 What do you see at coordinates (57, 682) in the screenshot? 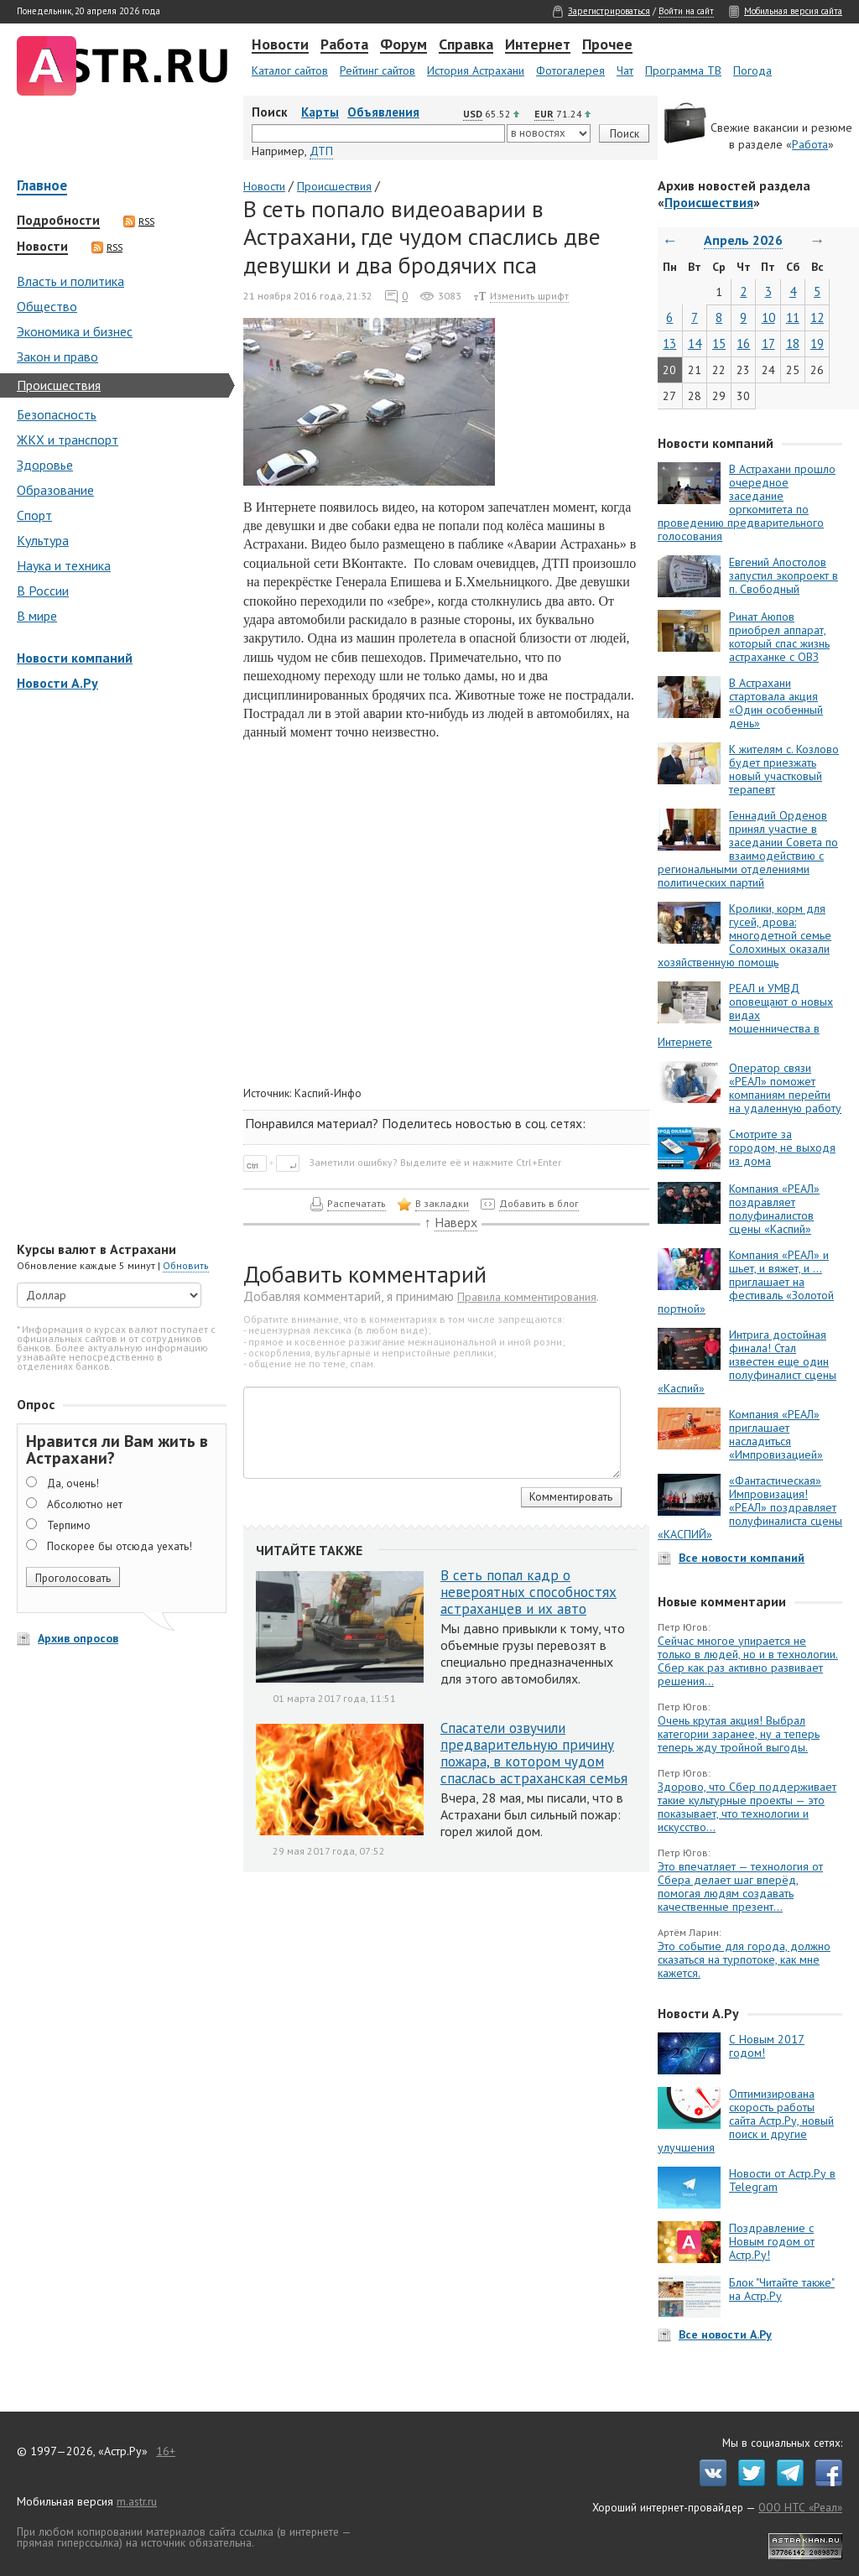
I see `Новости А.Ру` at bounding box center [57, 682].